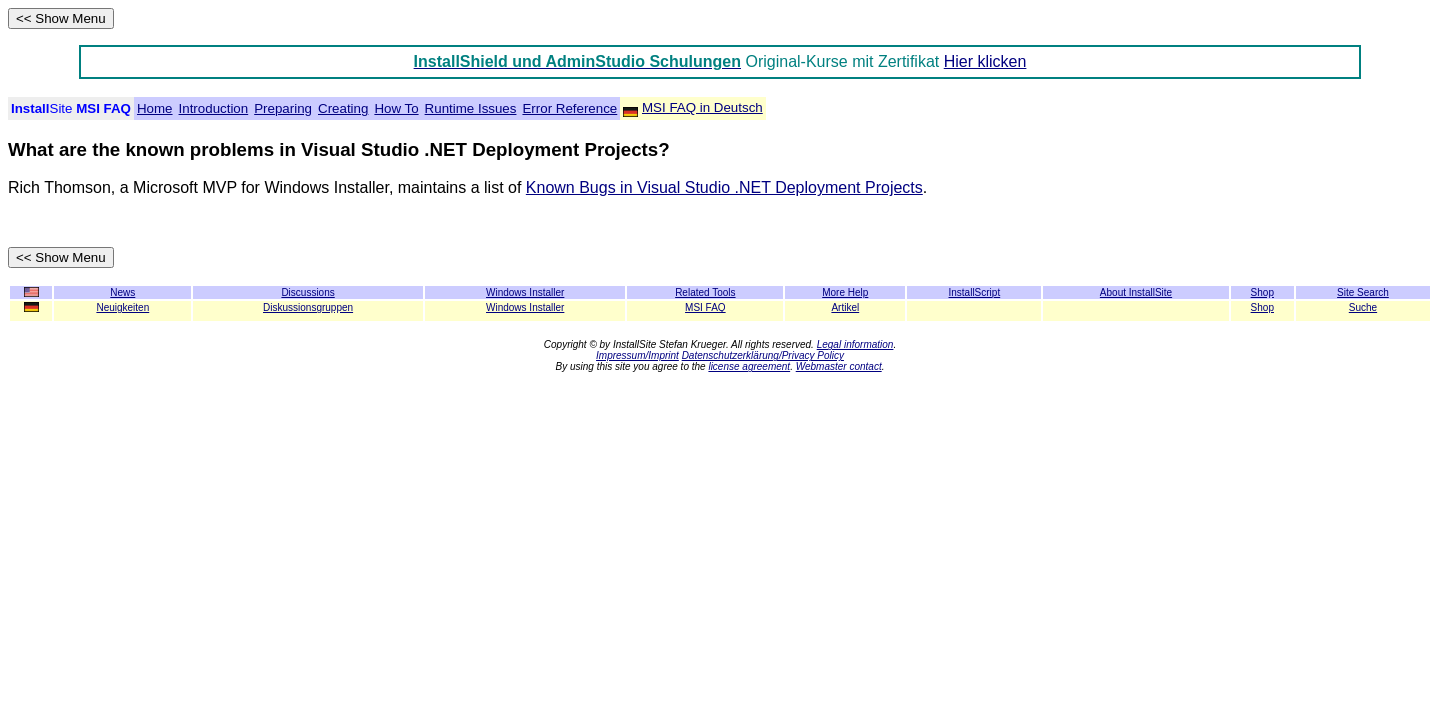 The width and height of the screenshot is (1440, 720). Describe the element at coordinates (471, 108) in the screenshot. I see `Runtime Issues` at that location.